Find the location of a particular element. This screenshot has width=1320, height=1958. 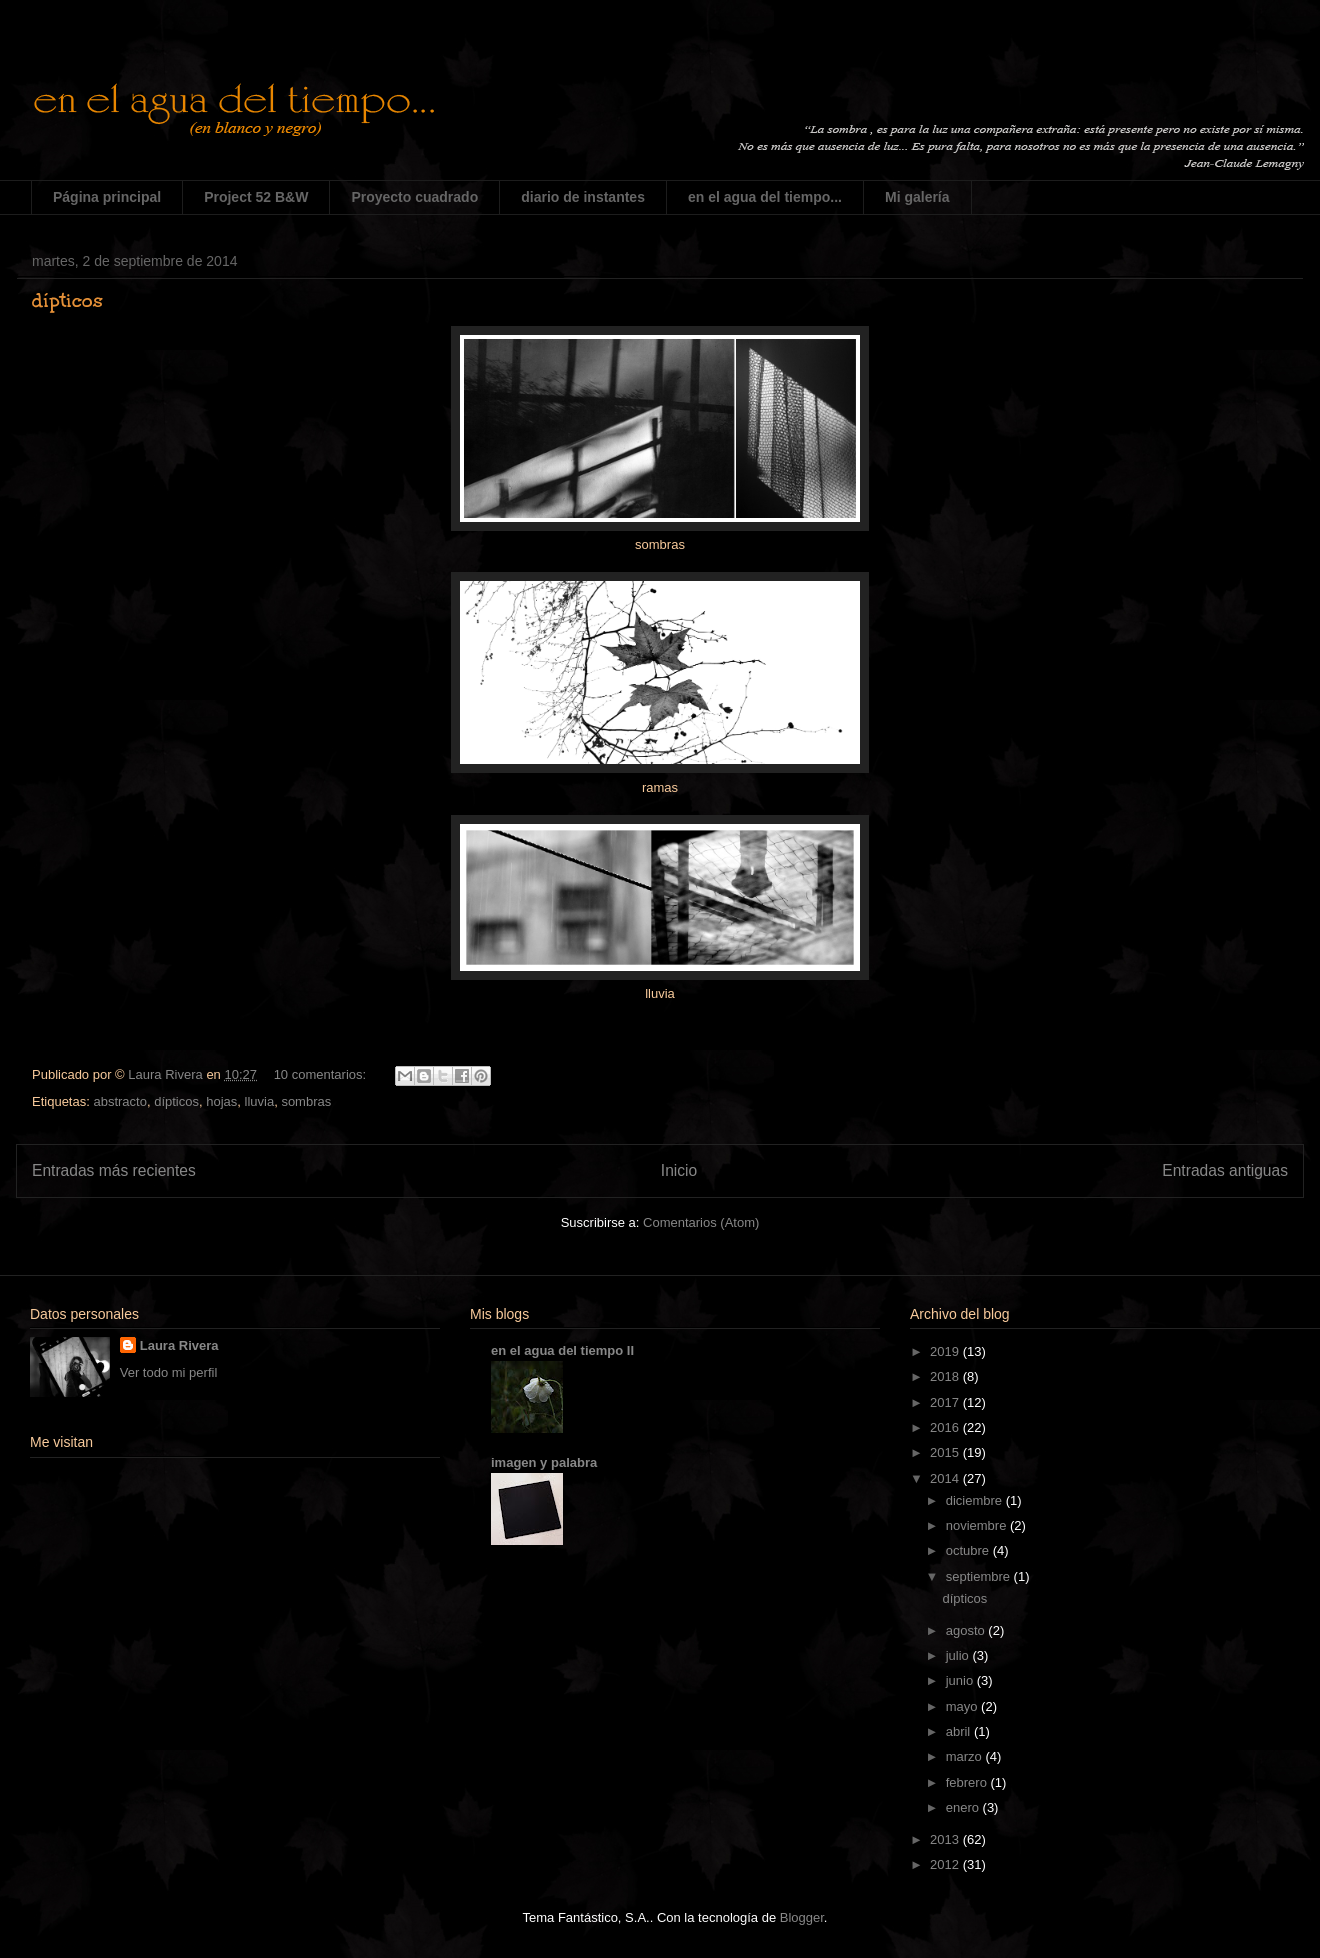

enero is located at coordinates (964, 1807).